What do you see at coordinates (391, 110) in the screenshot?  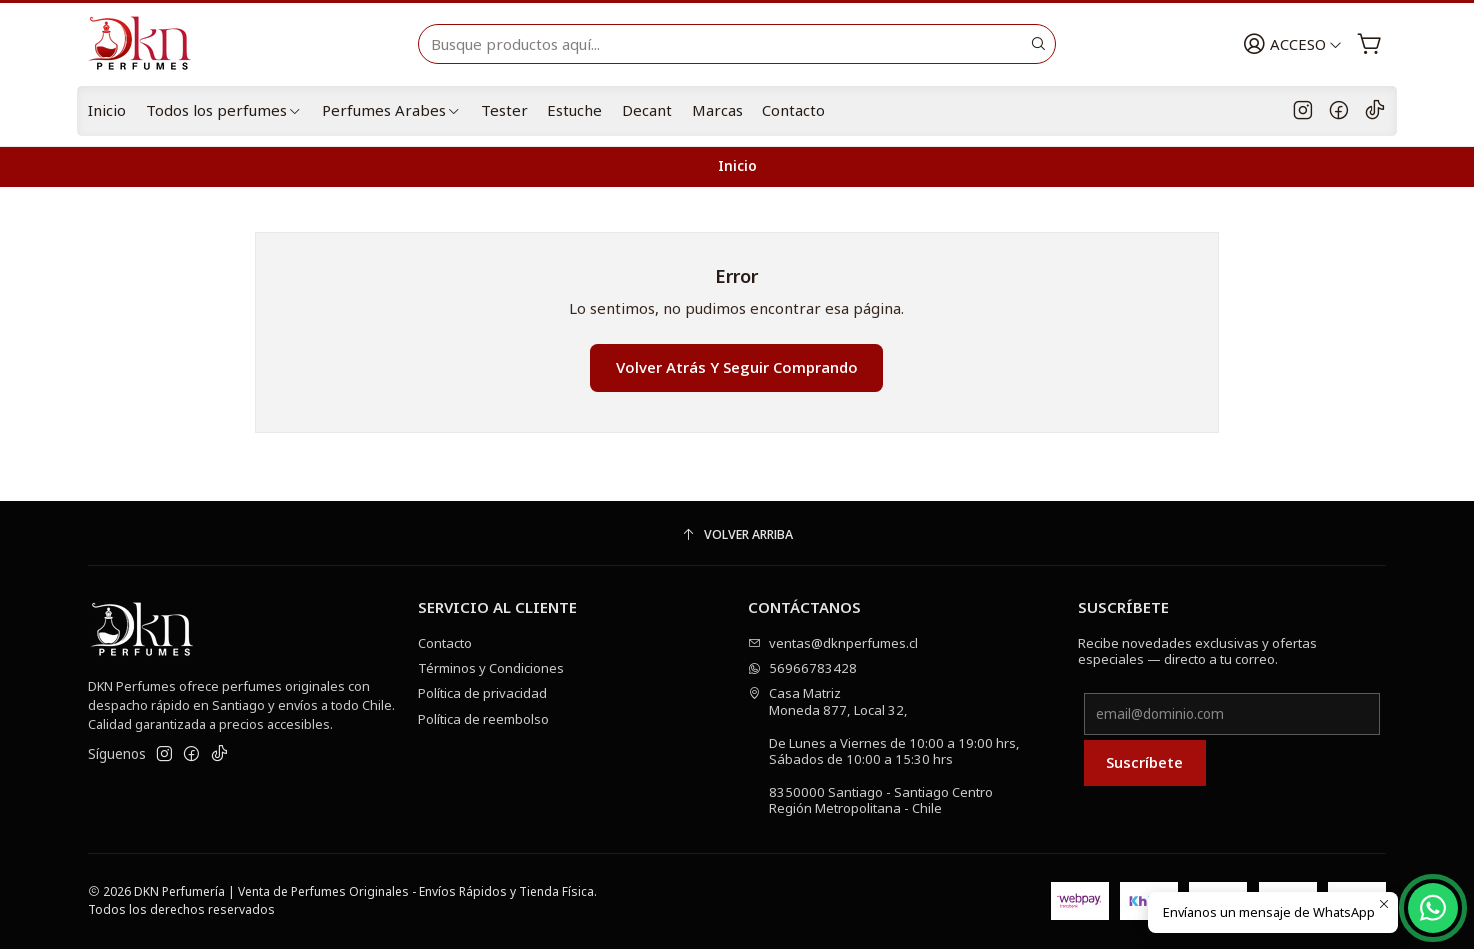 I see `Perfumes Arabes` at bounding box center [391, 110].